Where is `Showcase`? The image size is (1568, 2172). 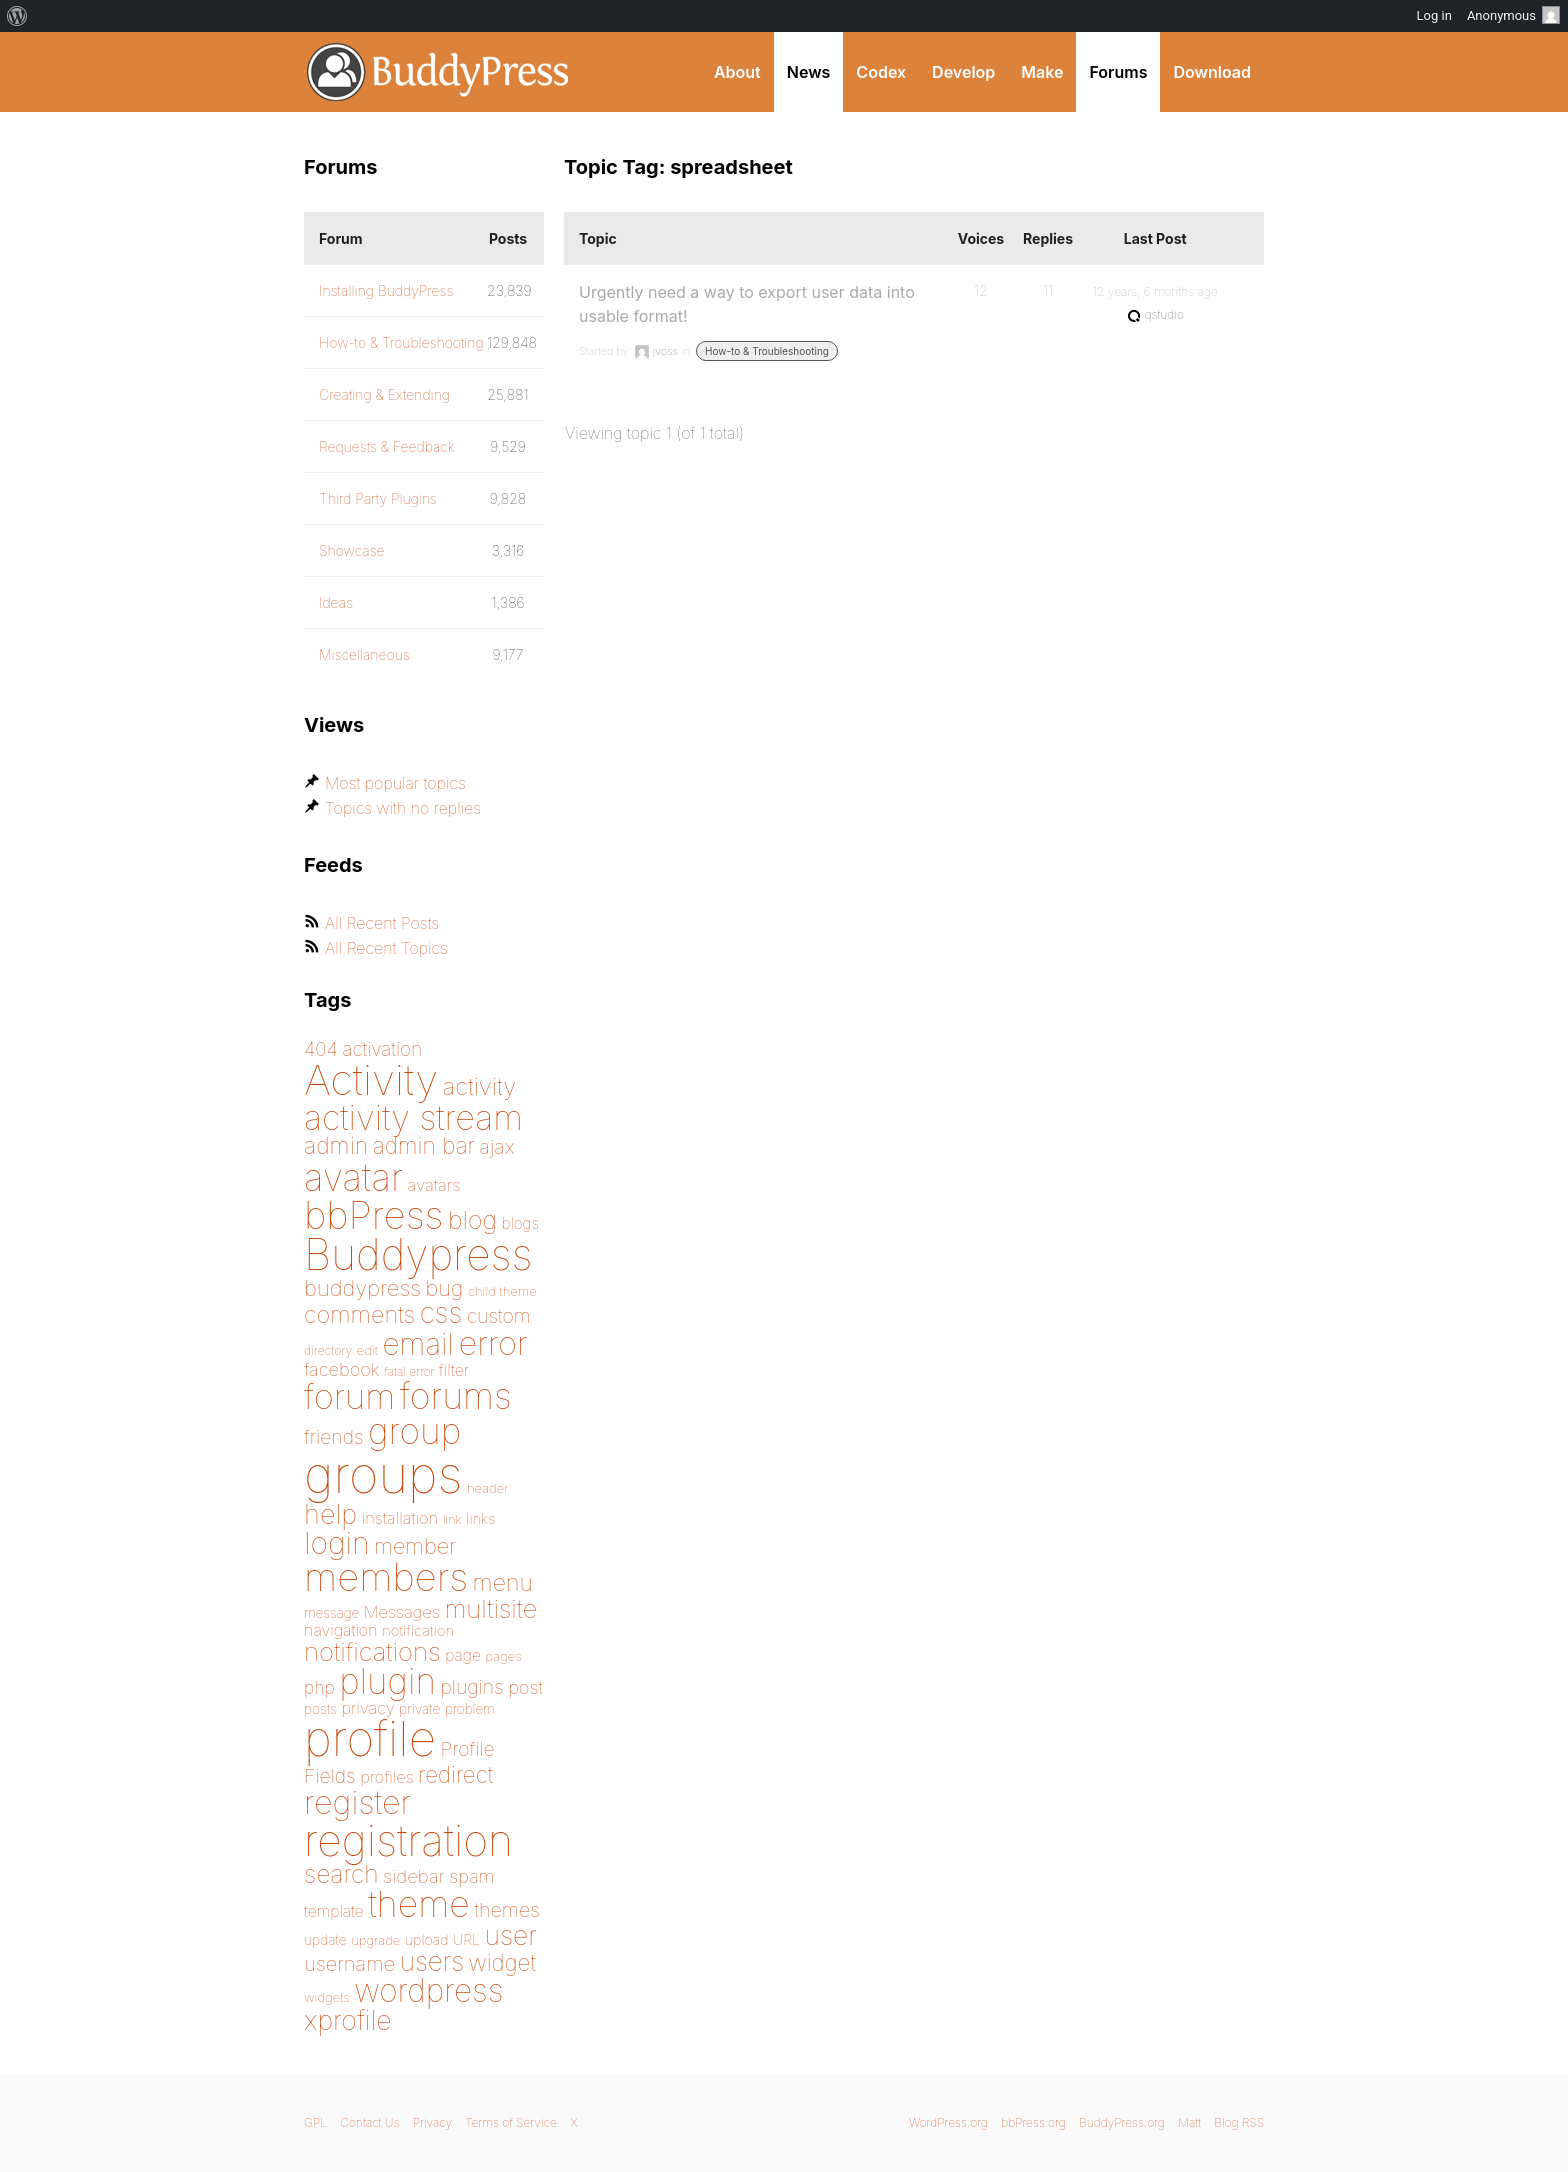
Showcase is located at coordinates (352, 550).